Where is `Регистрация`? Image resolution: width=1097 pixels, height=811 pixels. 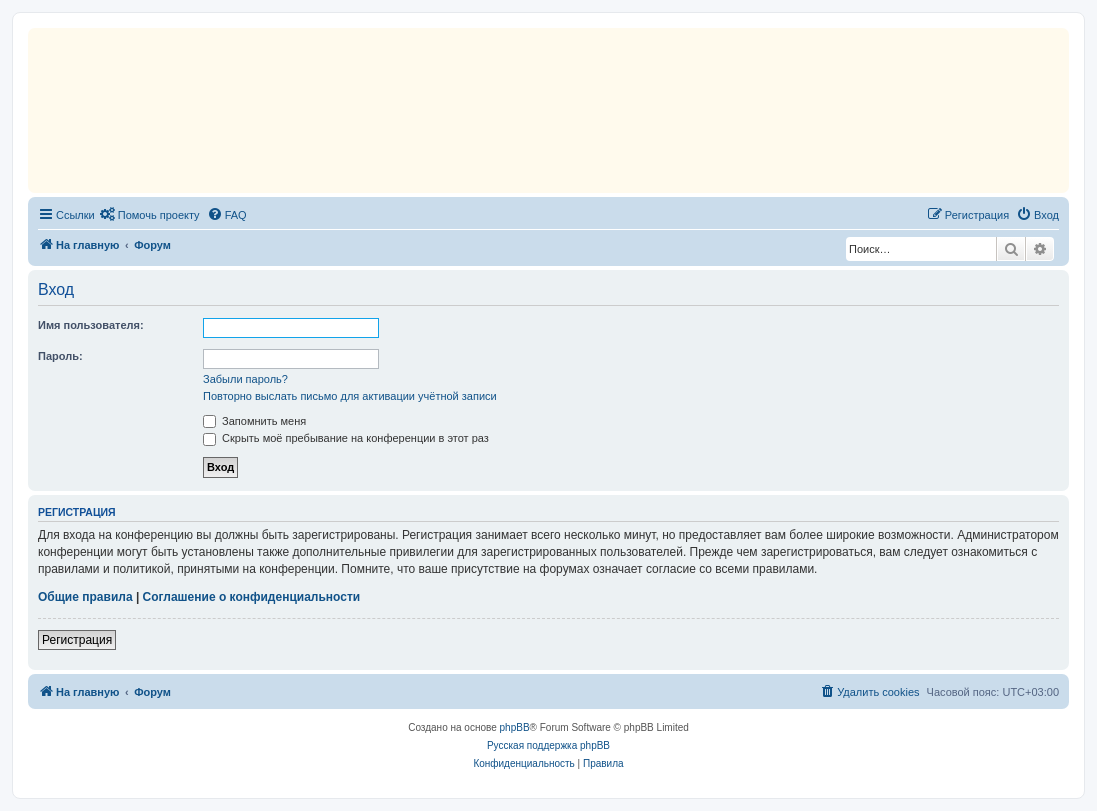 Регистрация is located at coordinates (77, 640).